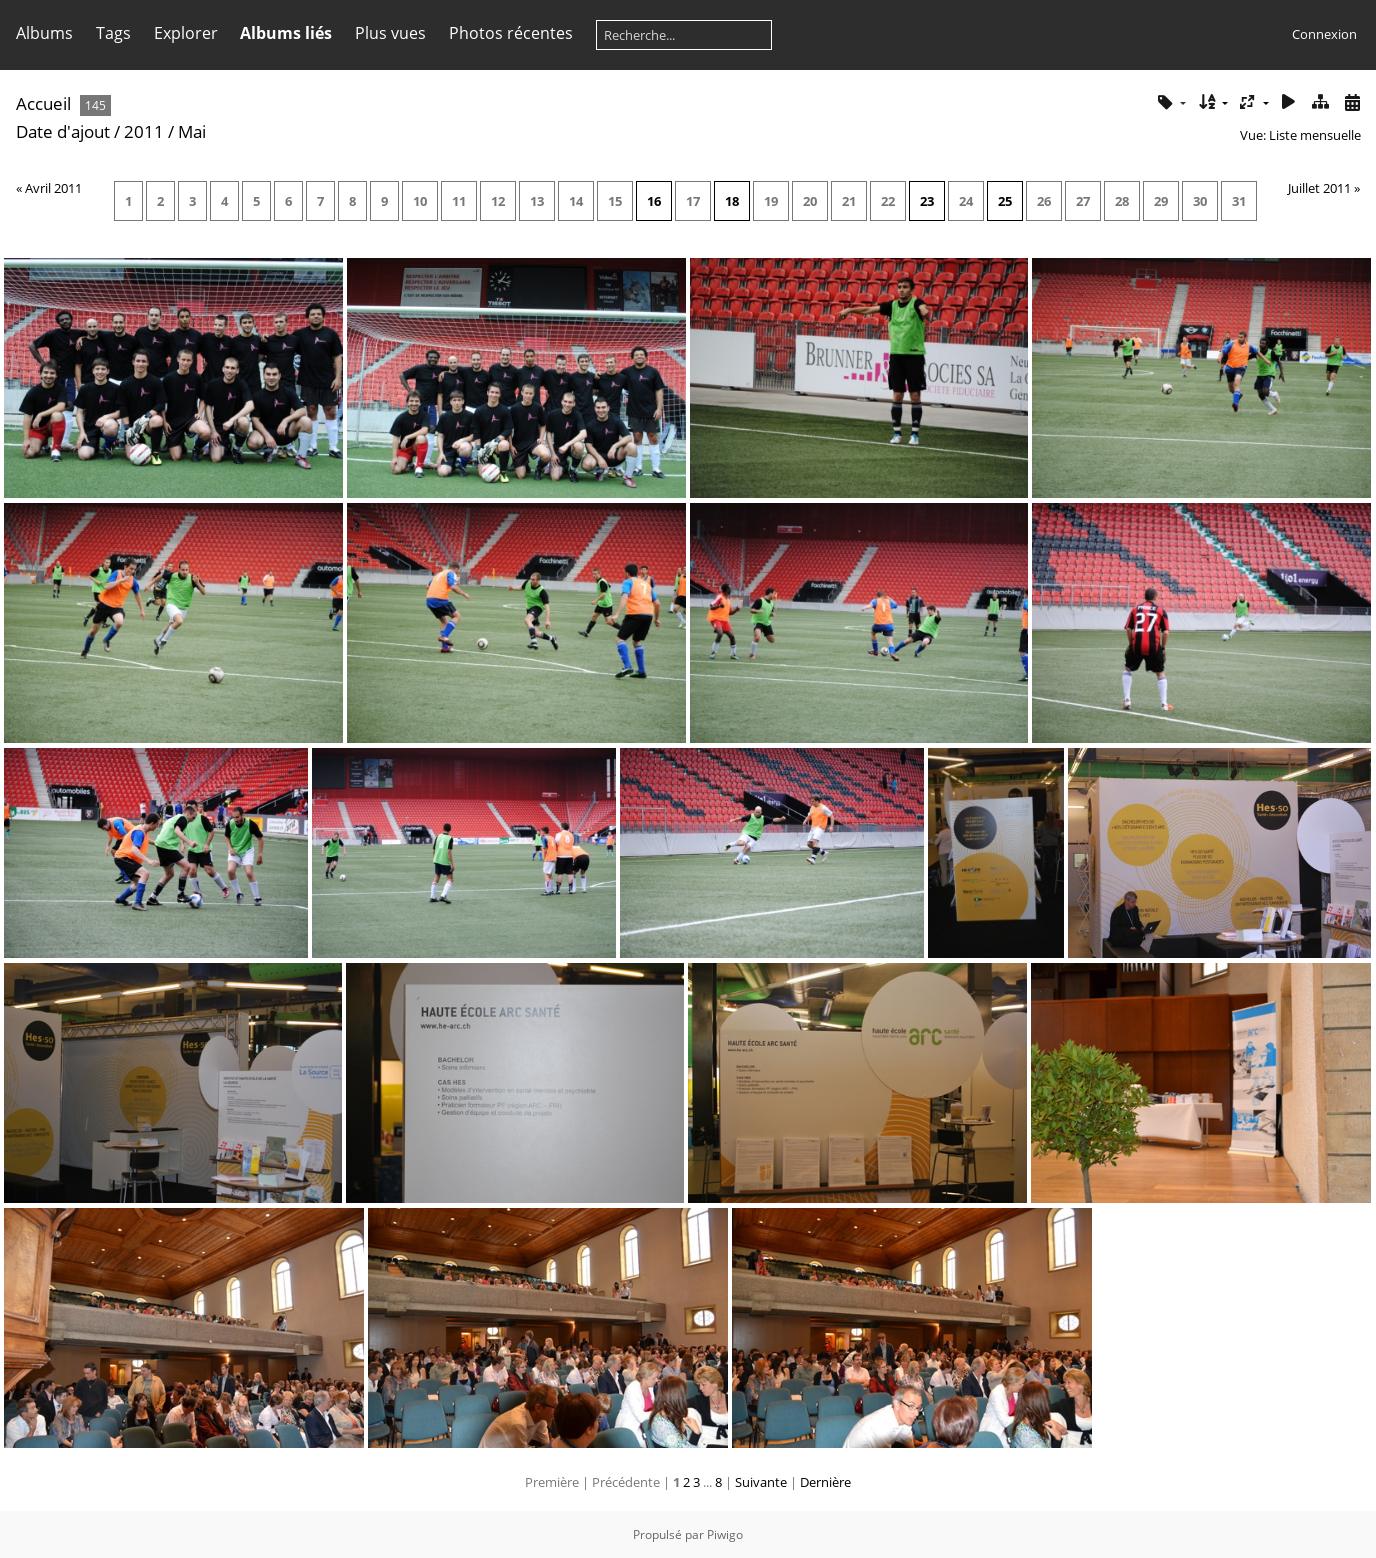 The height and width of the screenshot is (1558, 1376). I want to click on Explorer, so click(186, 33).